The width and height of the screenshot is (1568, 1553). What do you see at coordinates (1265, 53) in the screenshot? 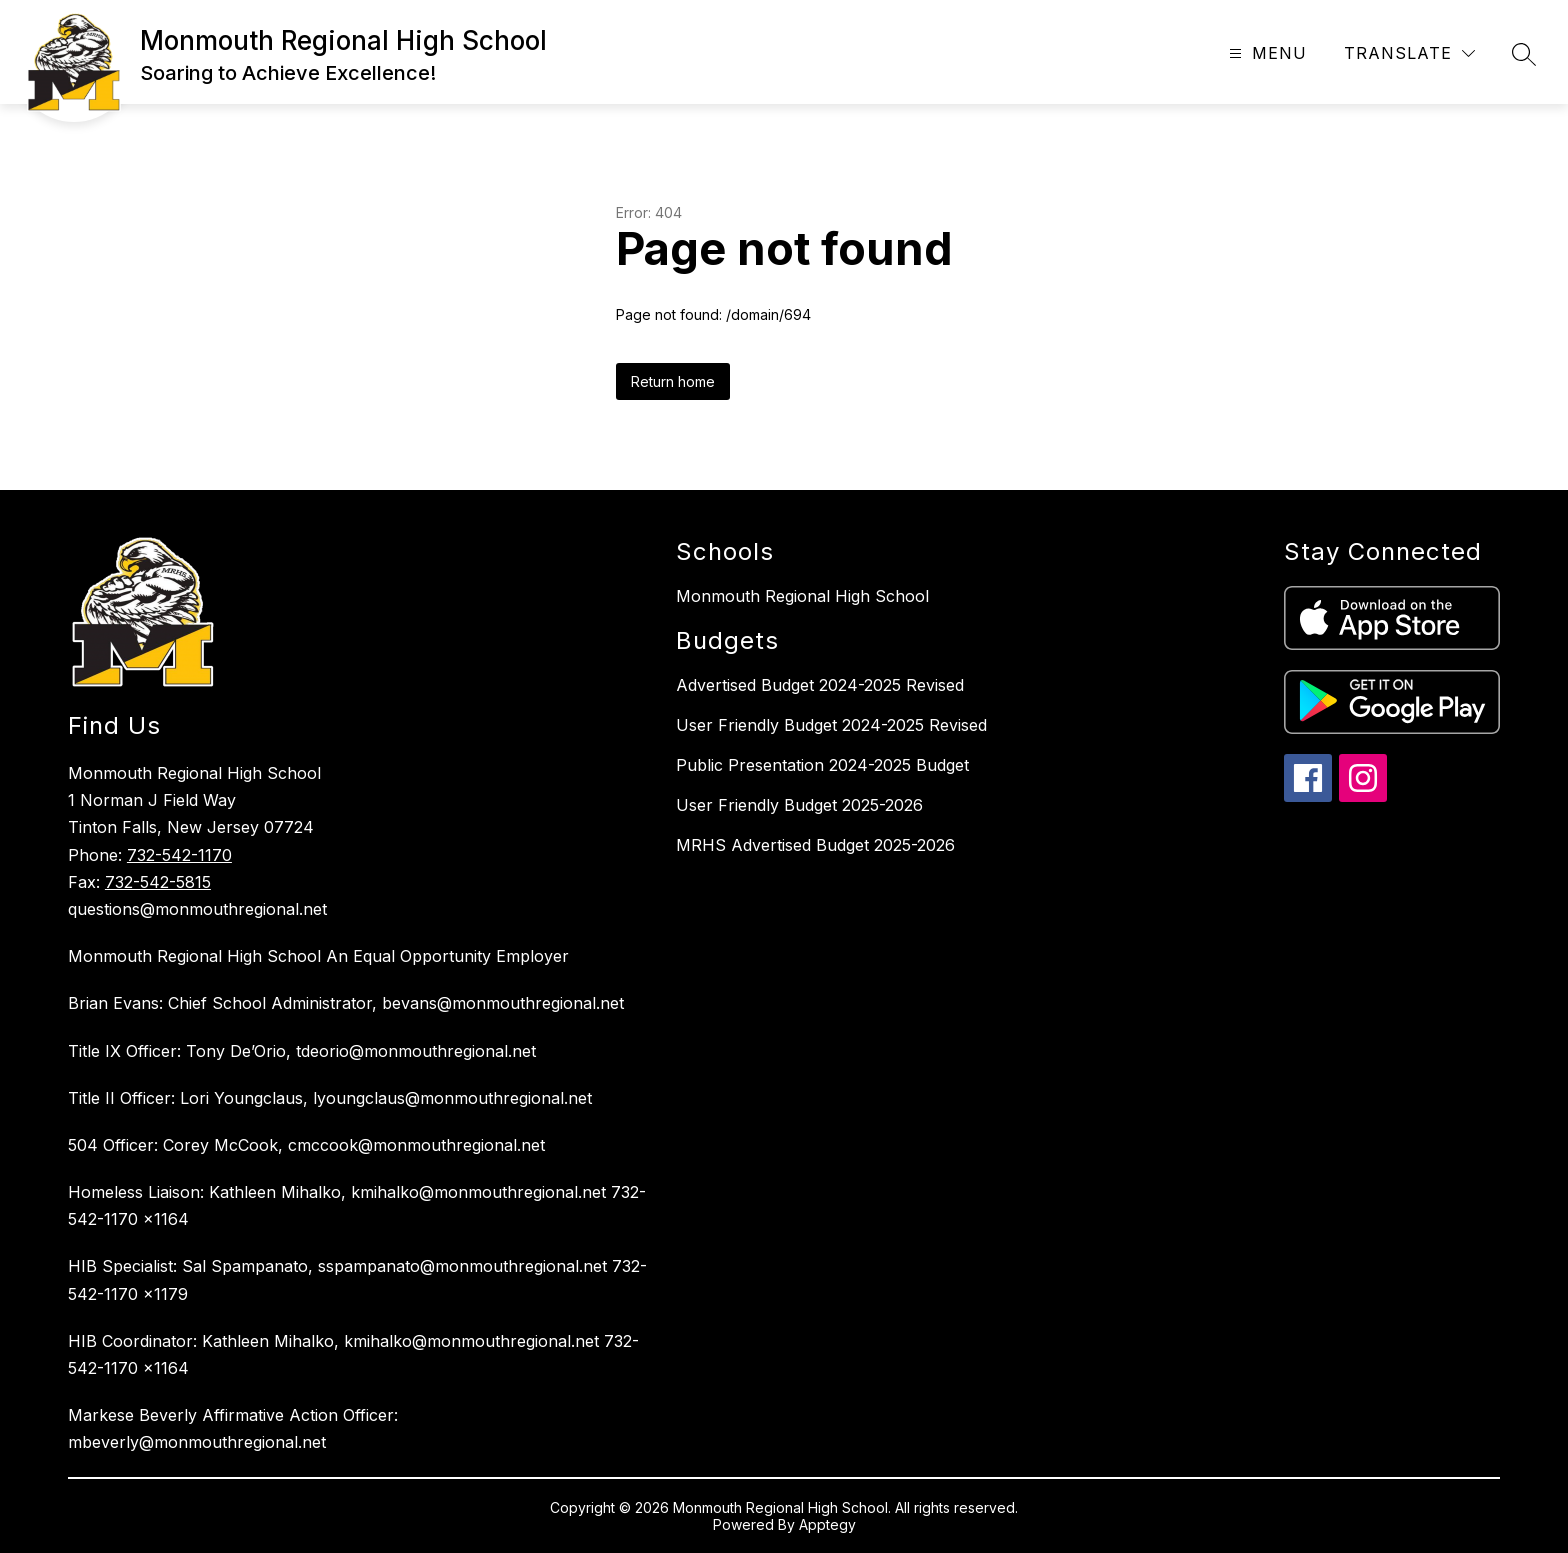
I see `[Open menu]` at bounding box center [1265, 53].